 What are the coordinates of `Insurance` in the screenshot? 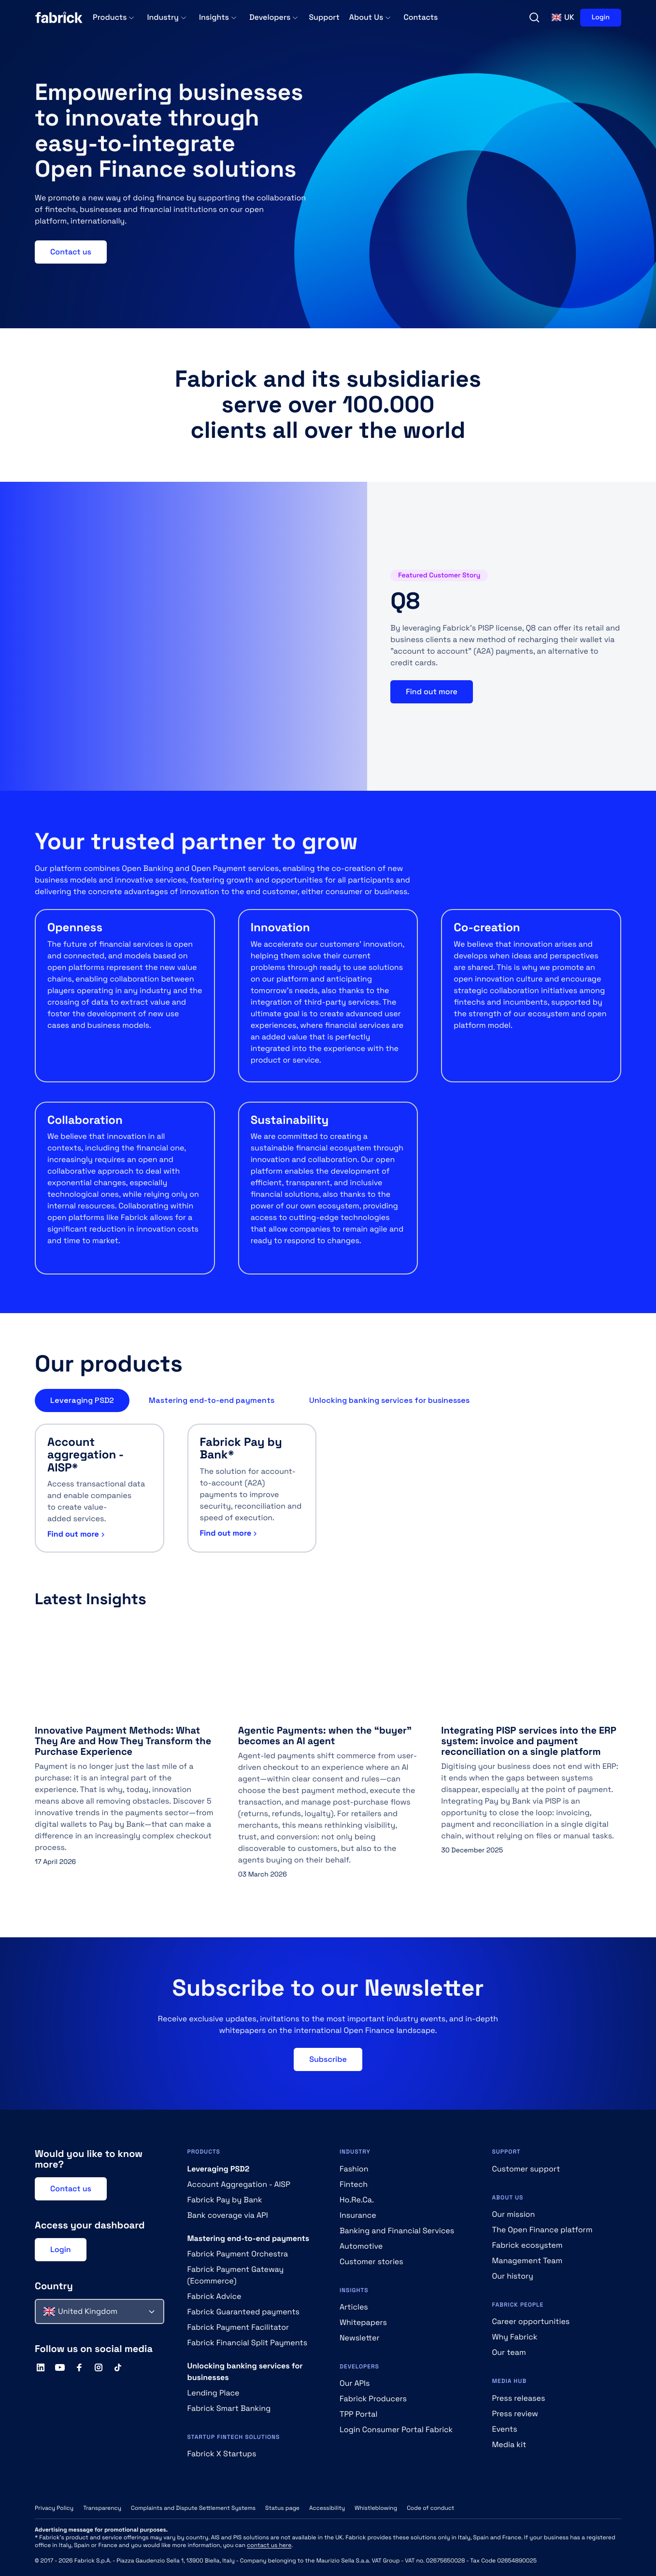 It's located at (358, 2215).